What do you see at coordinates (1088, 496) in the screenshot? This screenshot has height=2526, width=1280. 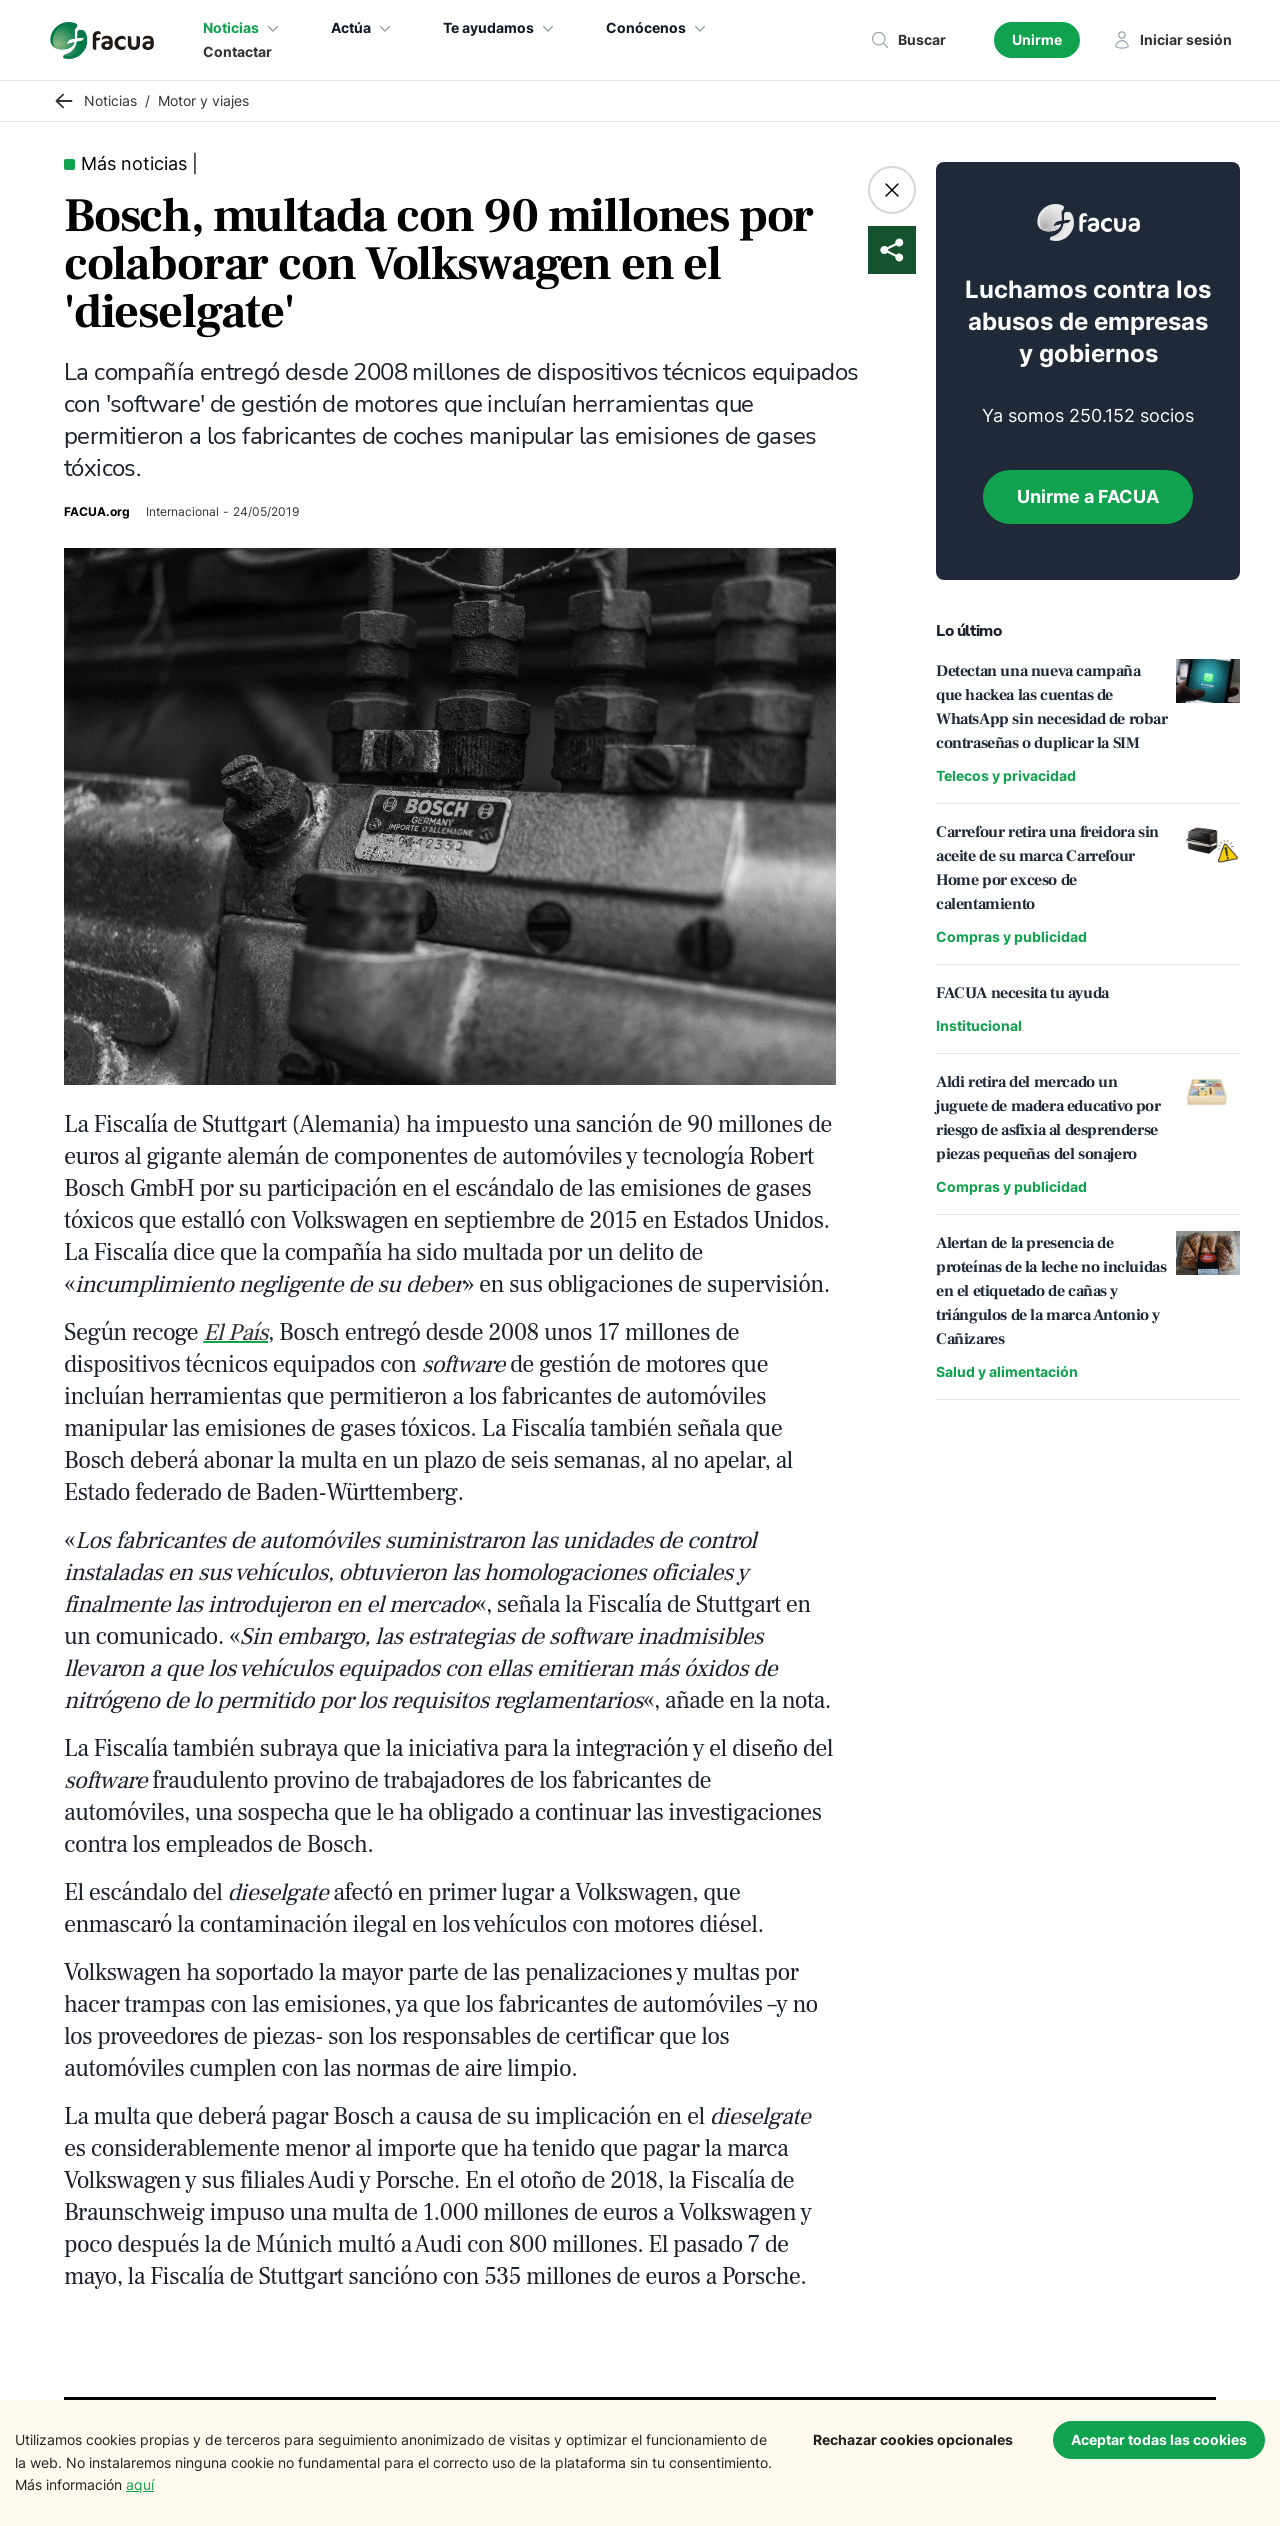 I see `Unirme a FACUA` at bounding box center [1088, 496].